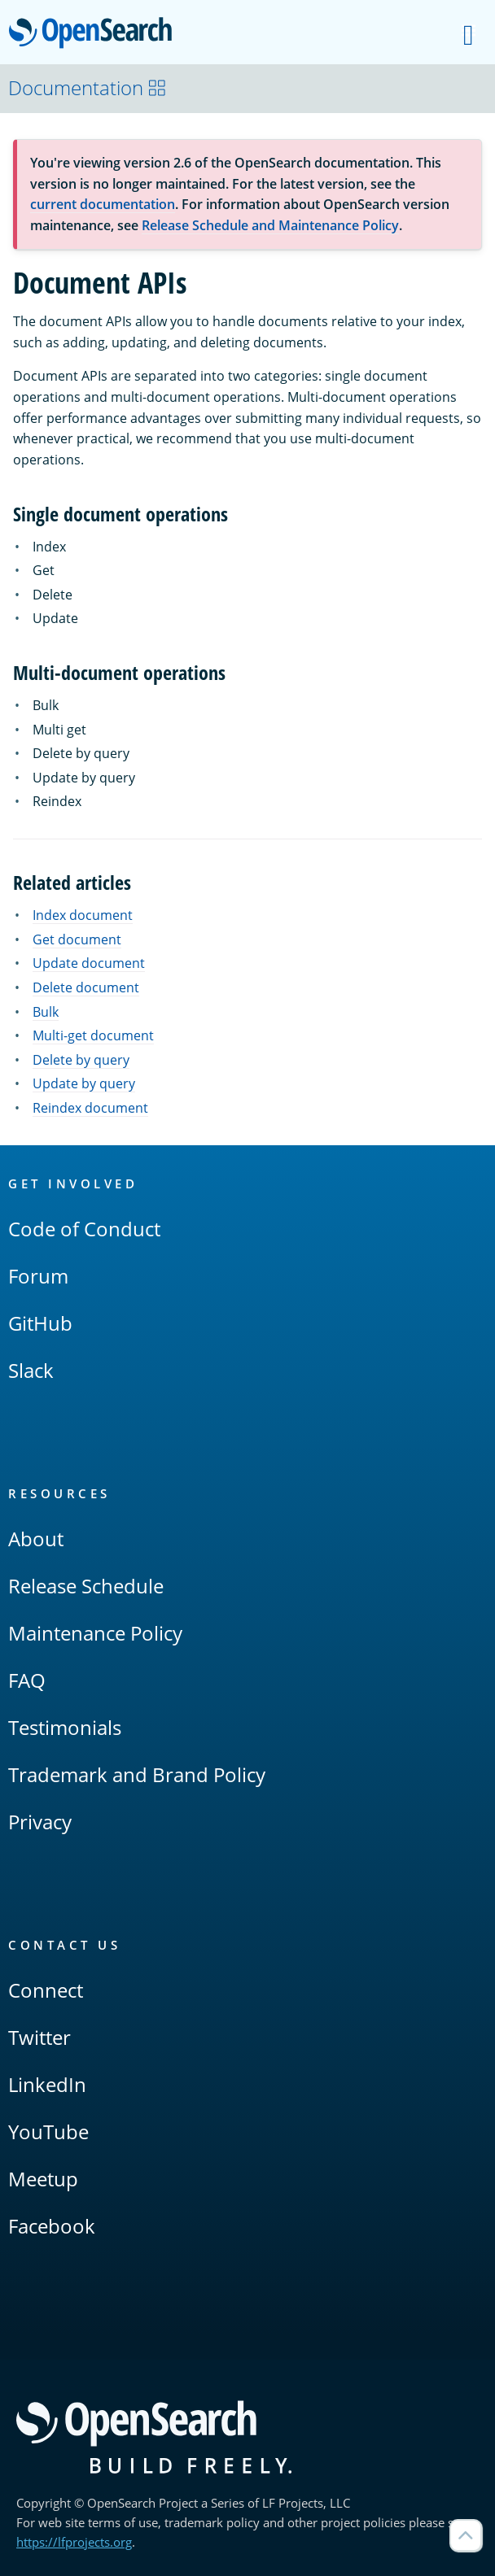 The width and height of the screenshot is (495, 2576). Describe the element at coordinates (93, 1035) in the screenshot. I see `Multi-get document` at that location.